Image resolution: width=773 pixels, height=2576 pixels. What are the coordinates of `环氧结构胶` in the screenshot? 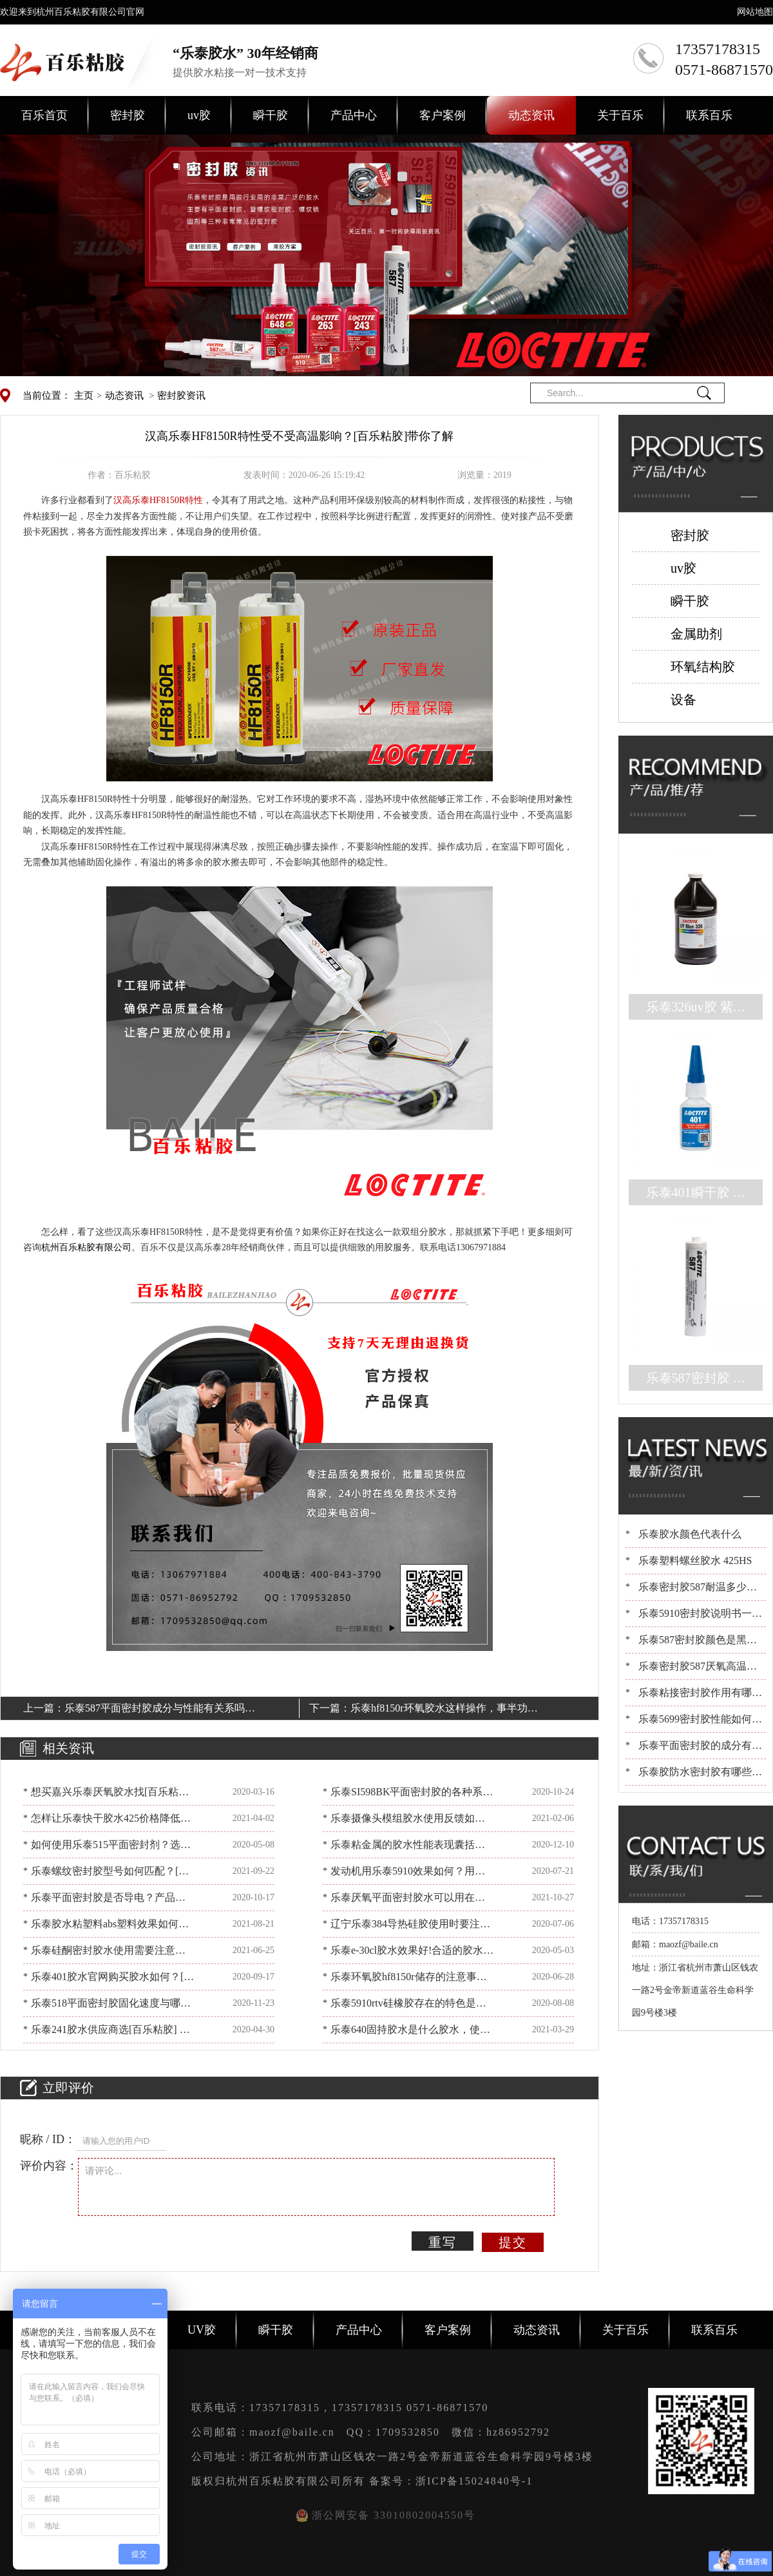 It's located at (703, 667).